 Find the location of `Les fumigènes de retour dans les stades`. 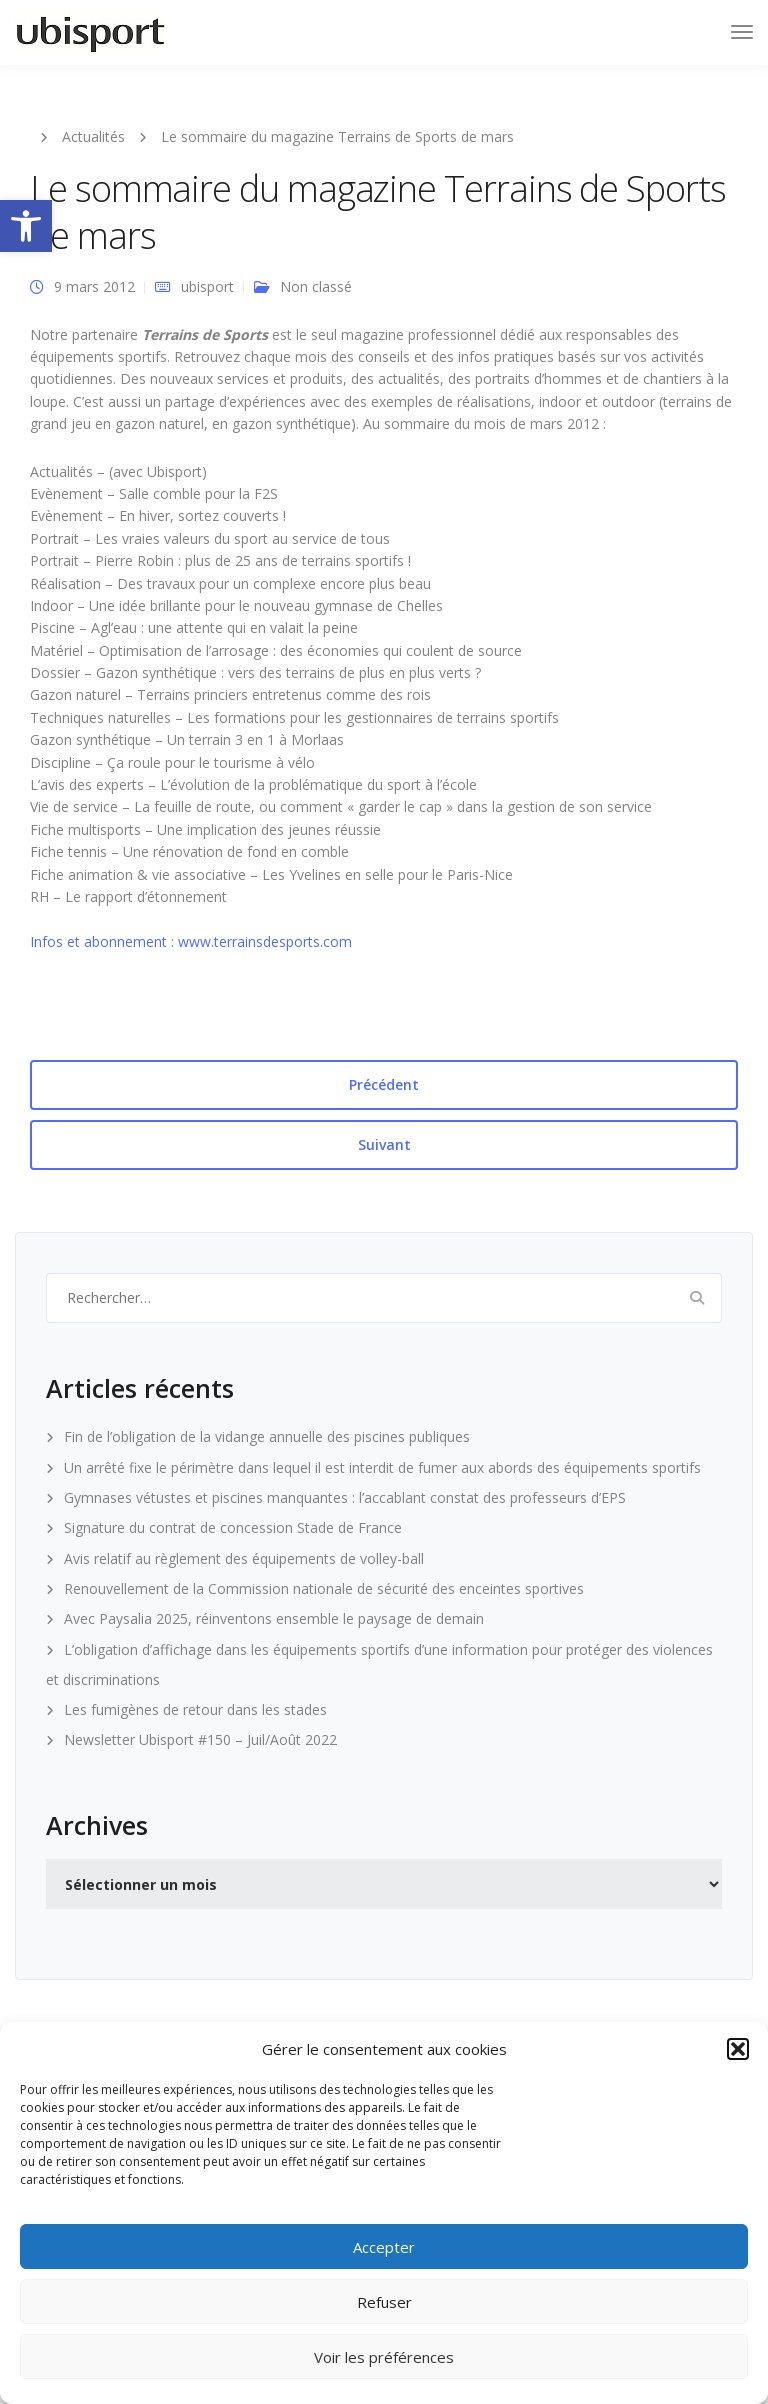

Les fumigènes de retour dans les stades is located at coordinates (195, 1709).